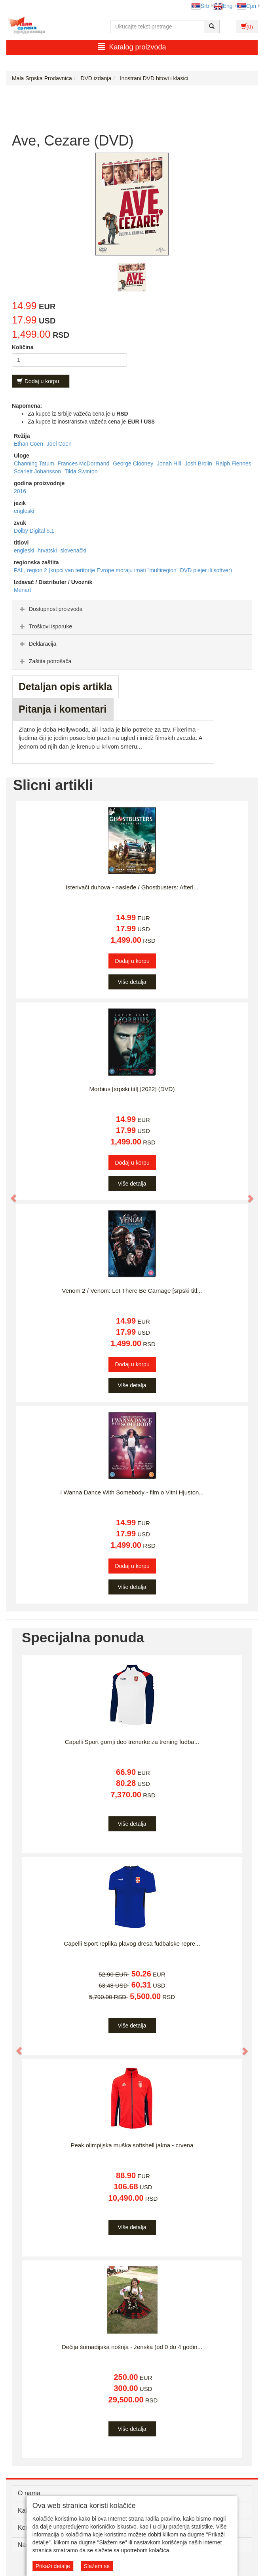 The height and width of the screenshot is (2576, 264). Describe the element at coordinates (9, 1194) in the screenshot. I see `[button]` at that location.